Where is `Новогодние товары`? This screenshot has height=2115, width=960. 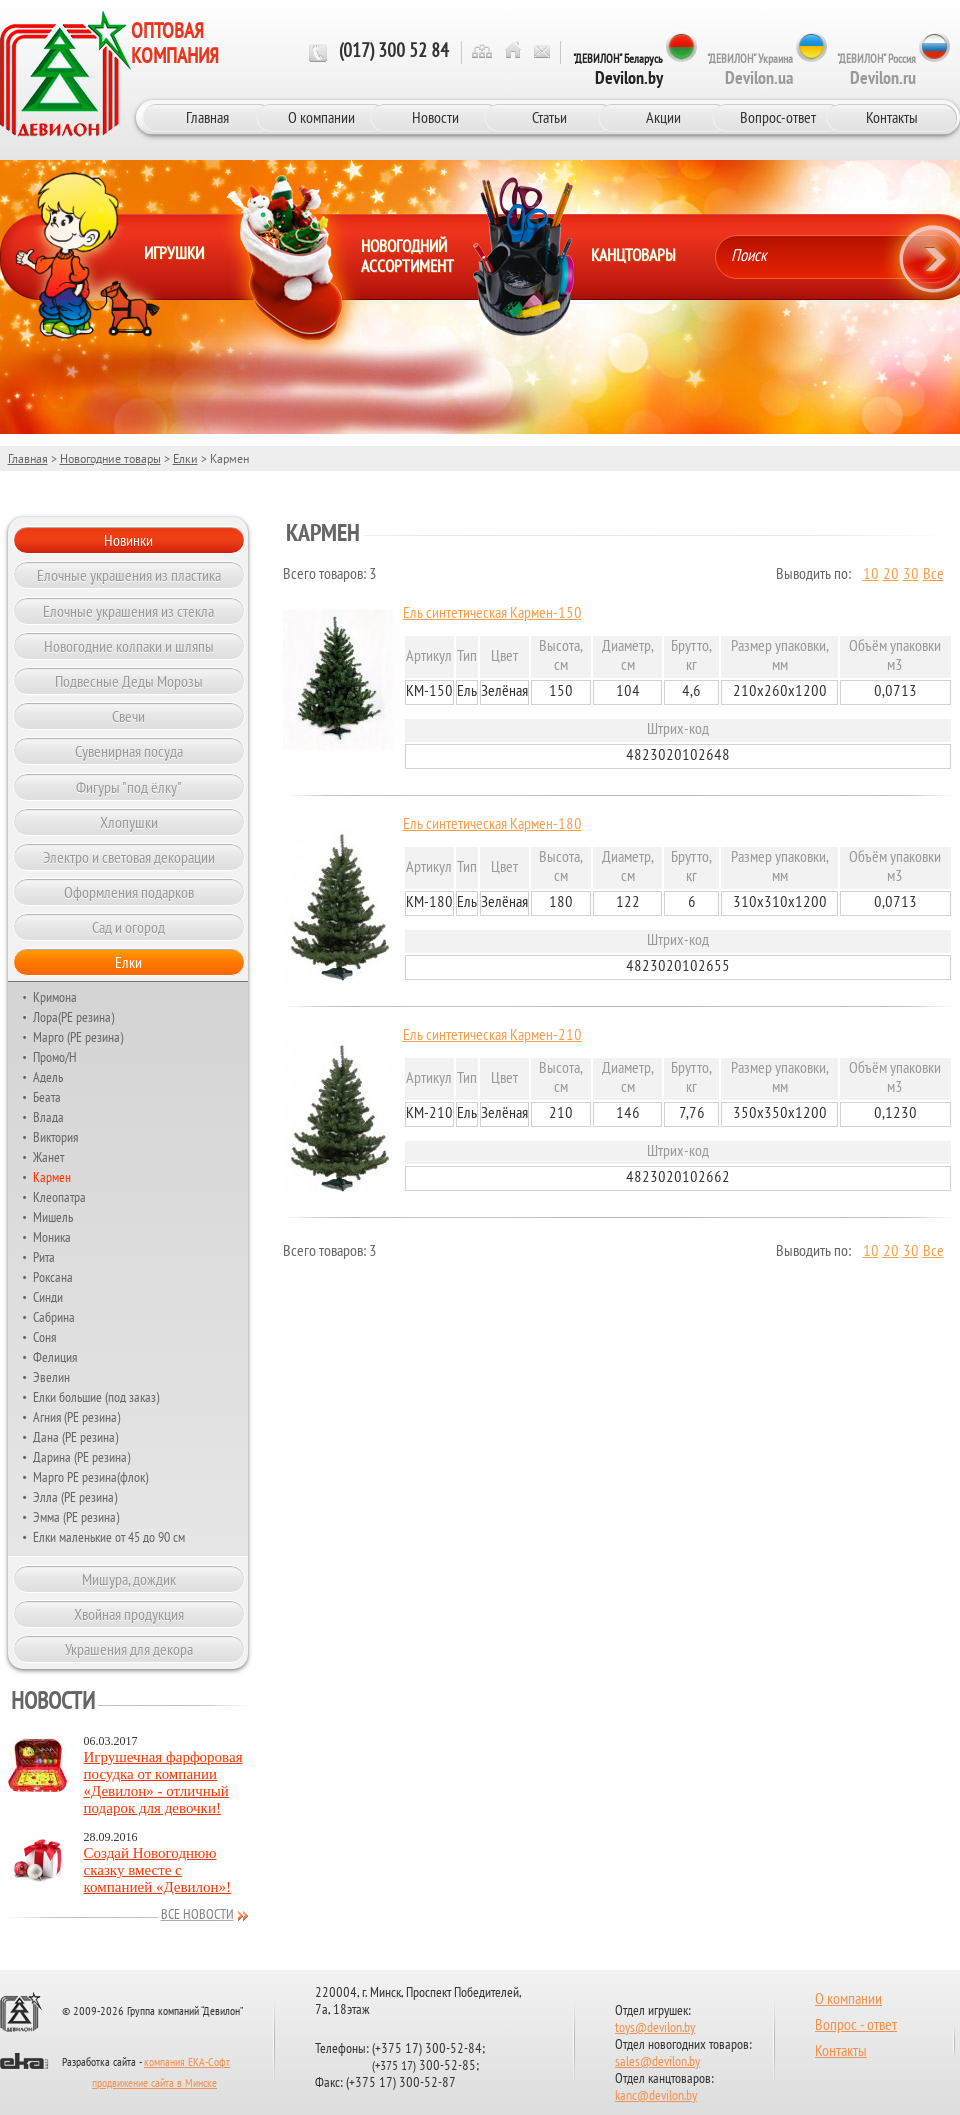
Новогодние товары is located at coordinates (110, 458).